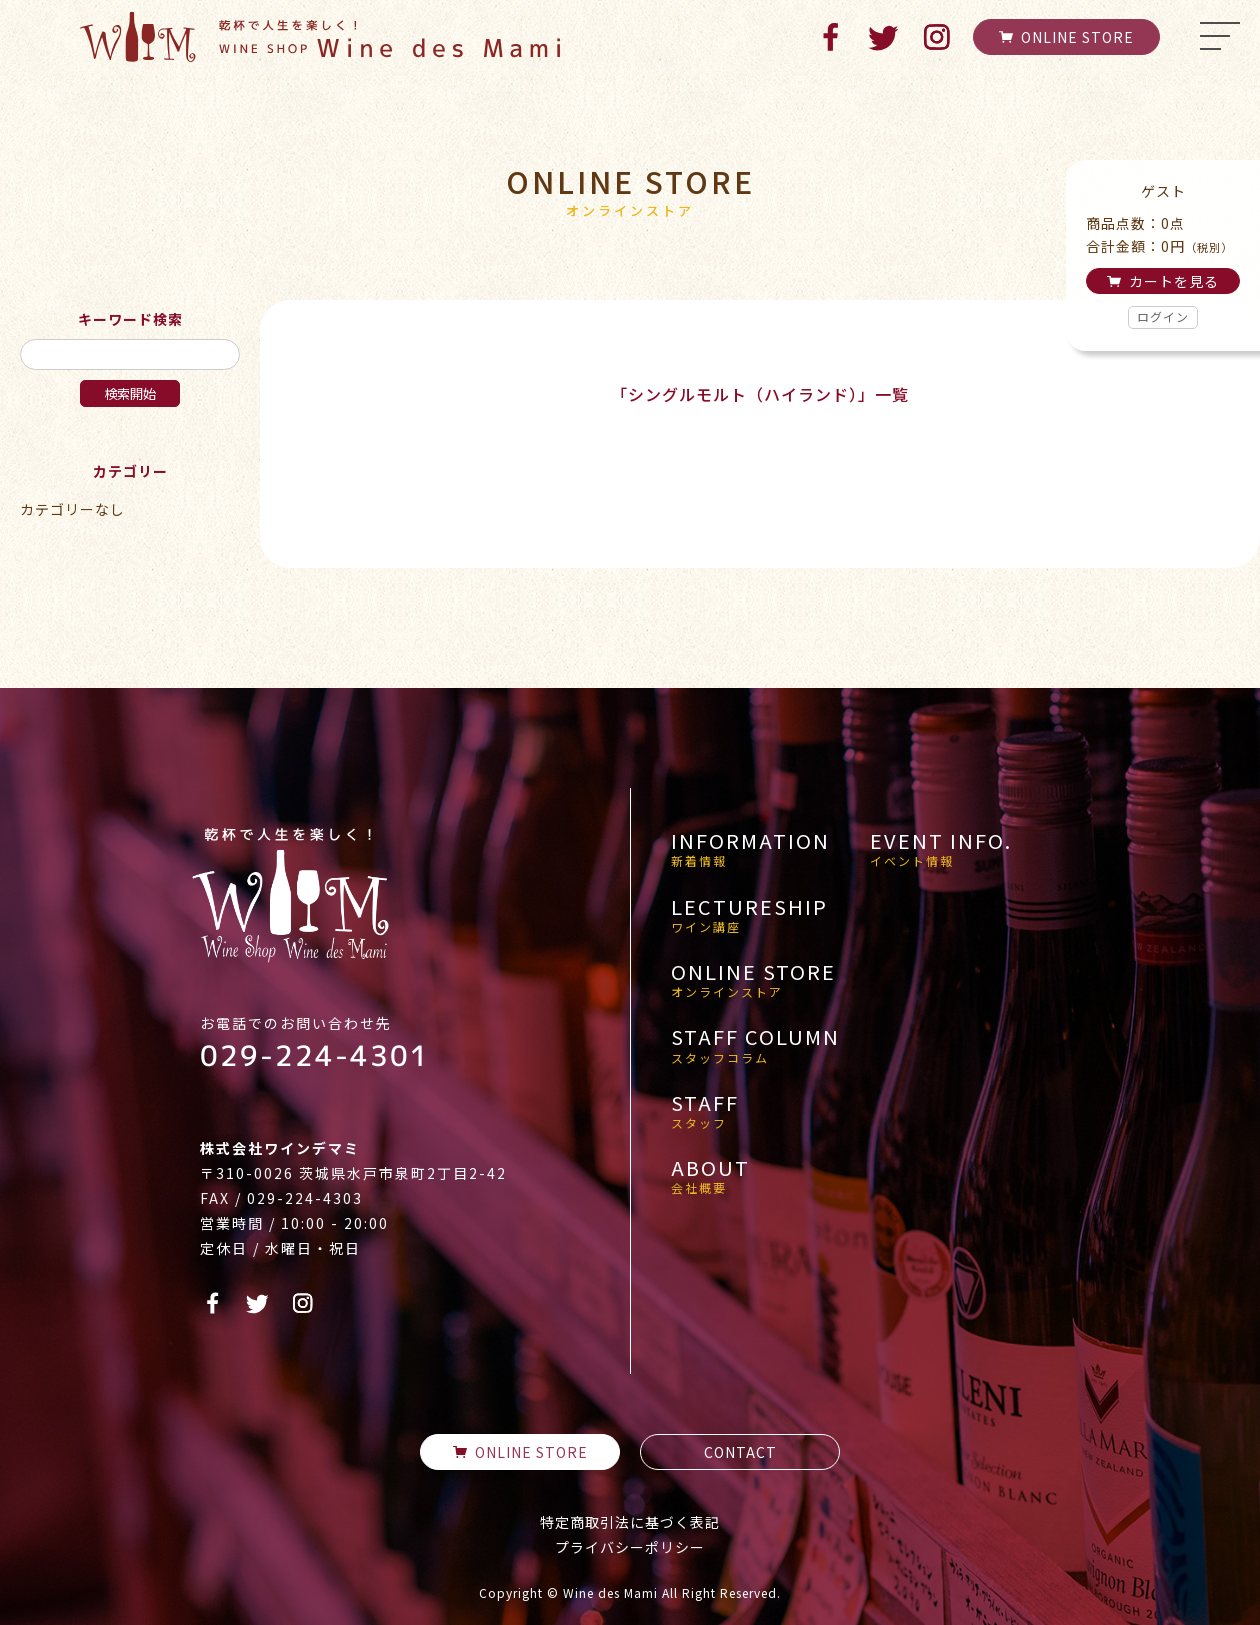 The height and width of the screenshot is (1625, 1260). What do you see at coordinates (1163, 281) in the screenshot?
I see `カートを見る` at bounding box center [1163, 281].